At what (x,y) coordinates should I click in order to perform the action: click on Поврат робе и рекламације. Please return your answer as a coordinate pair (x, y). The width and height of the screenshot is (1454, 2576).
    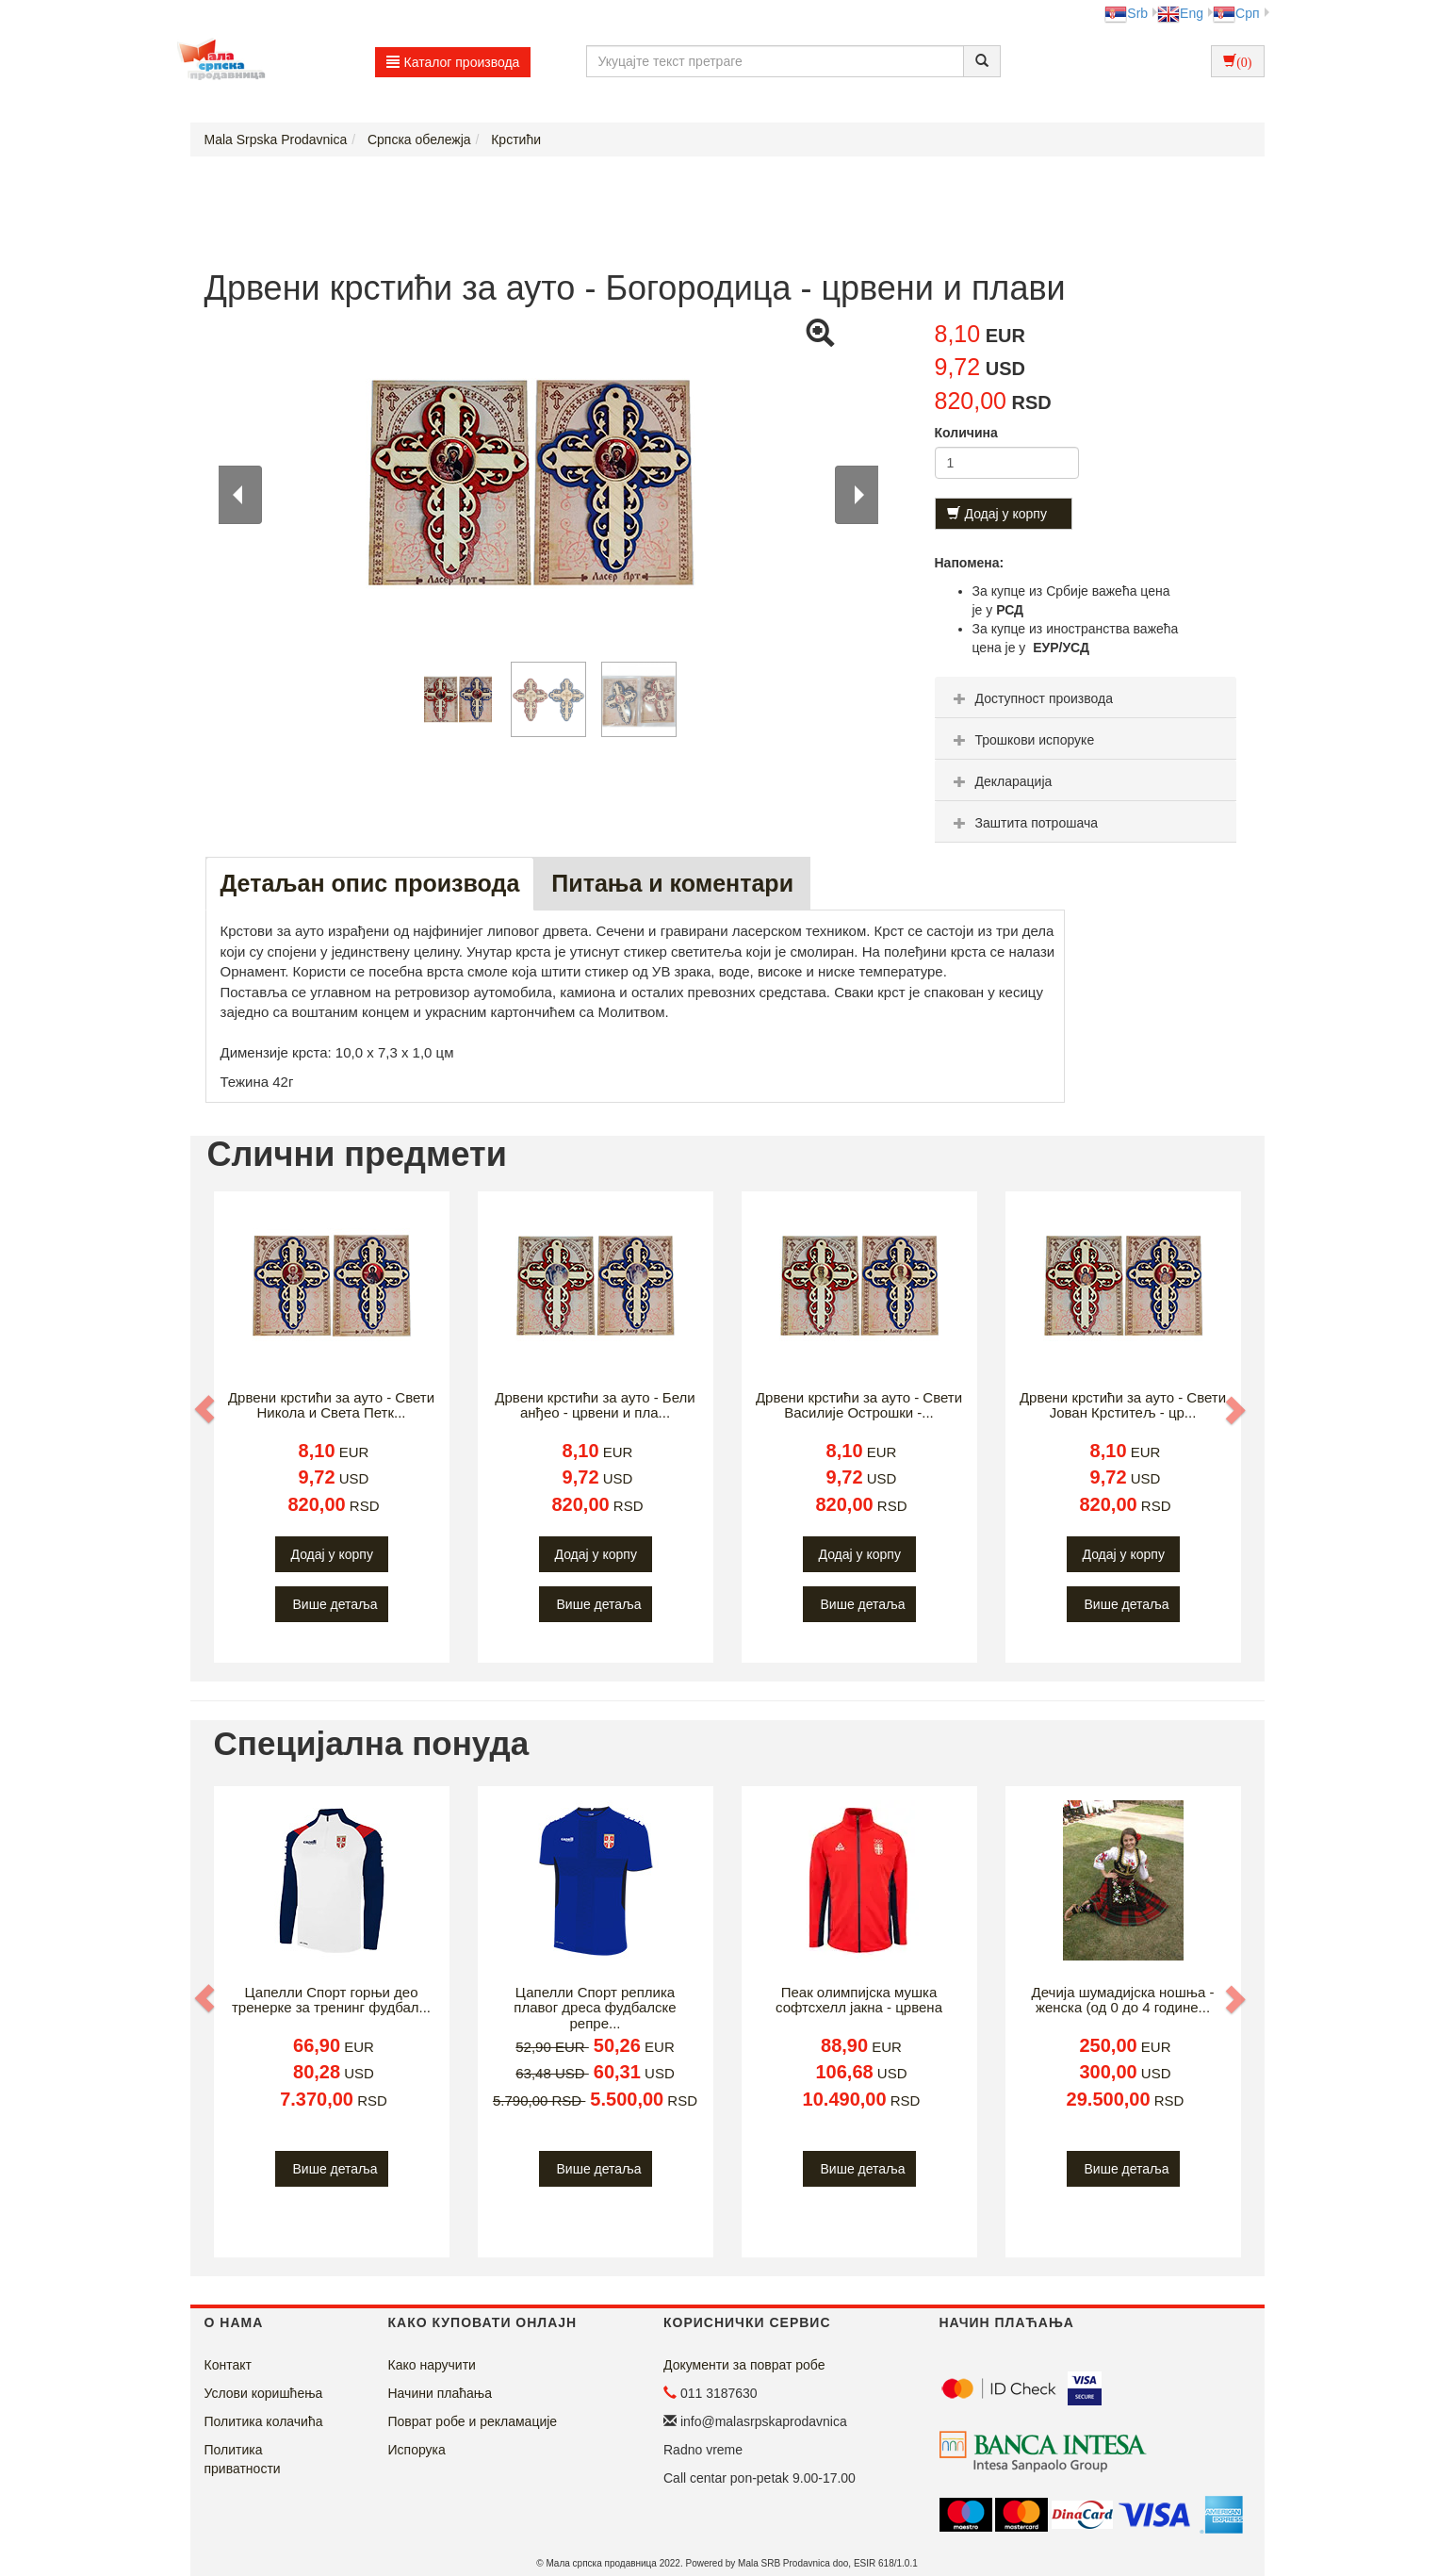
    Looking at the image, I should click on (473, 2421).